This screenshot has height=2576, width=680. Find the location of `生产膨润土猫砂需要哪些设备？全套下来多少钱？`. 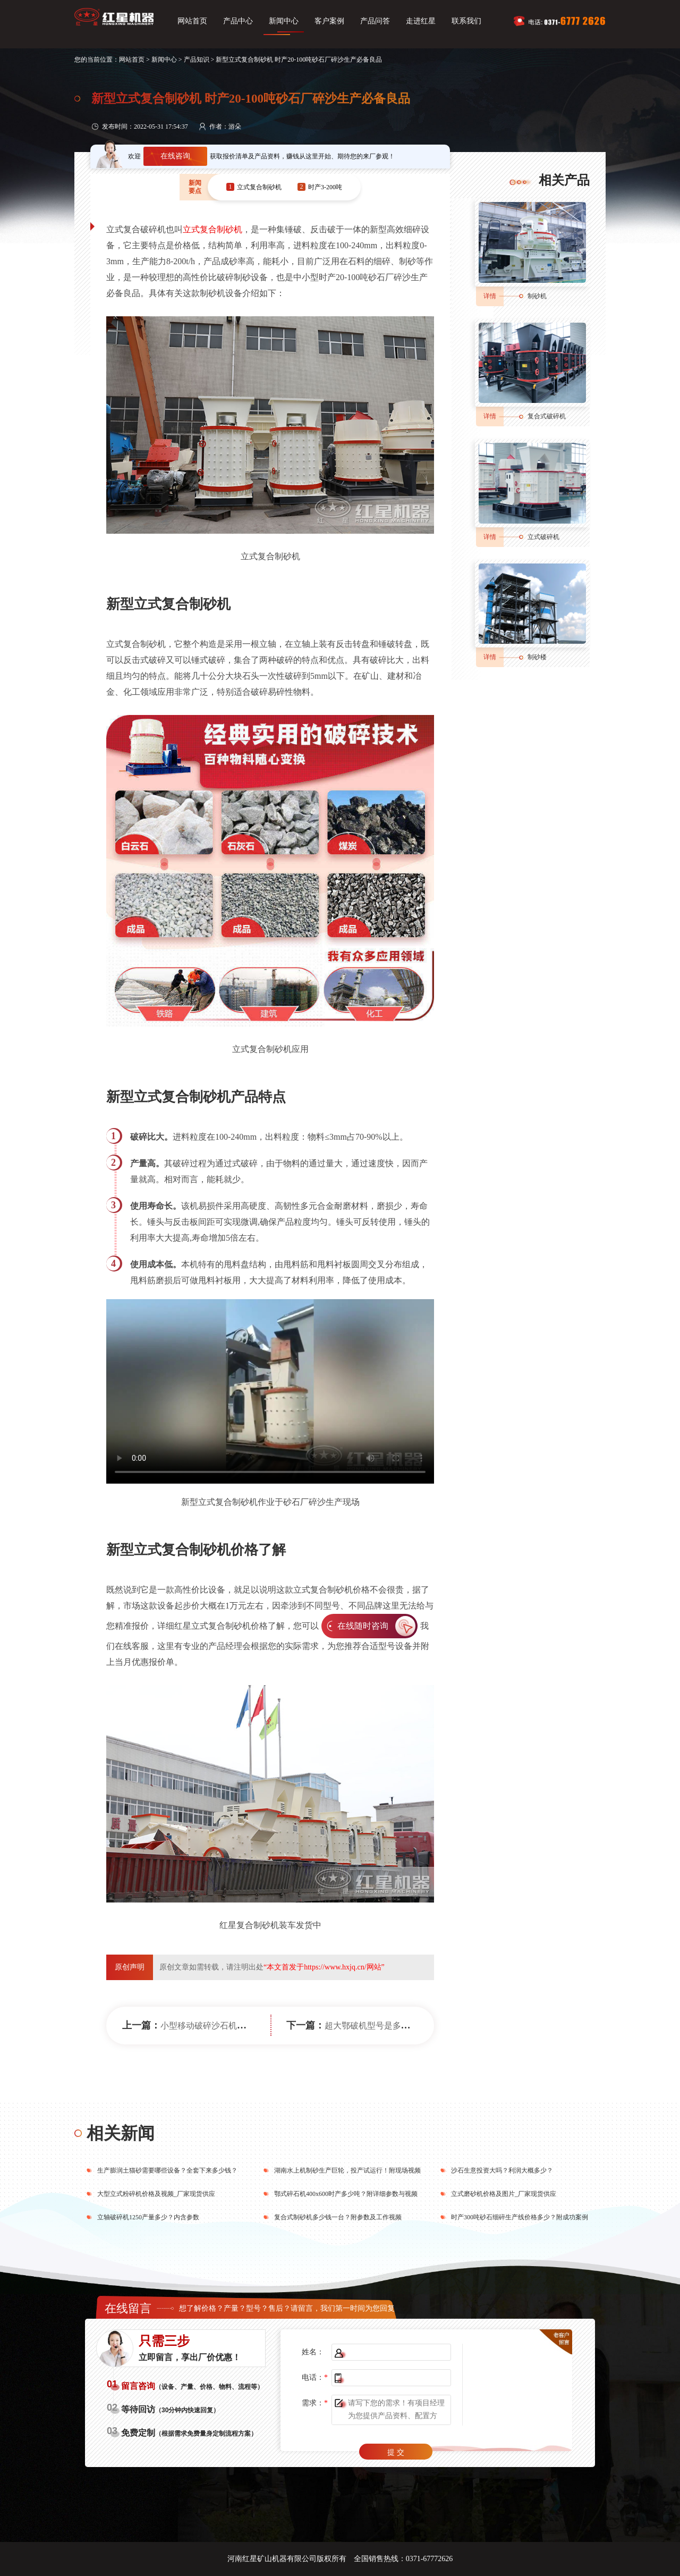

生产膨润土猫砂需要哪些设备？全套下来多少钱？ is located at coordinates (167, 2170).